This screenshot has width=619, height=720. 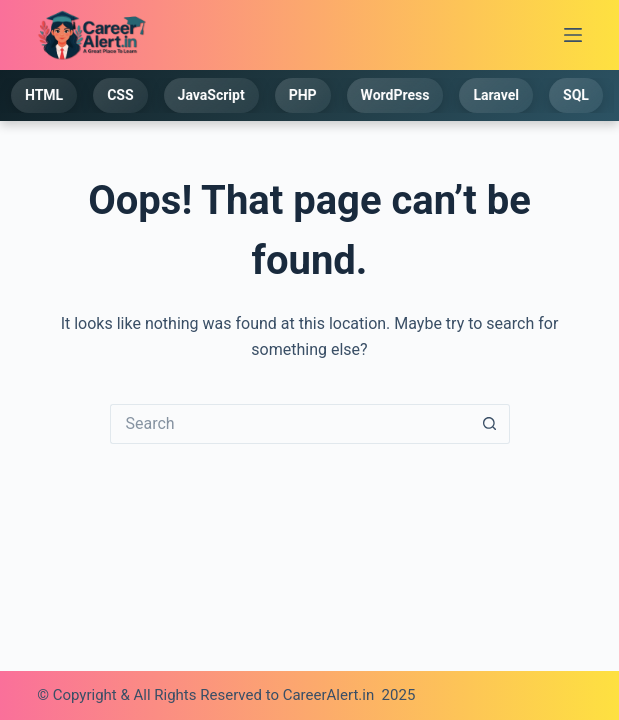 What do you see at coordinates (121, 95) in the screenshot?
I see `CSS` at bounding box center [121, 95].